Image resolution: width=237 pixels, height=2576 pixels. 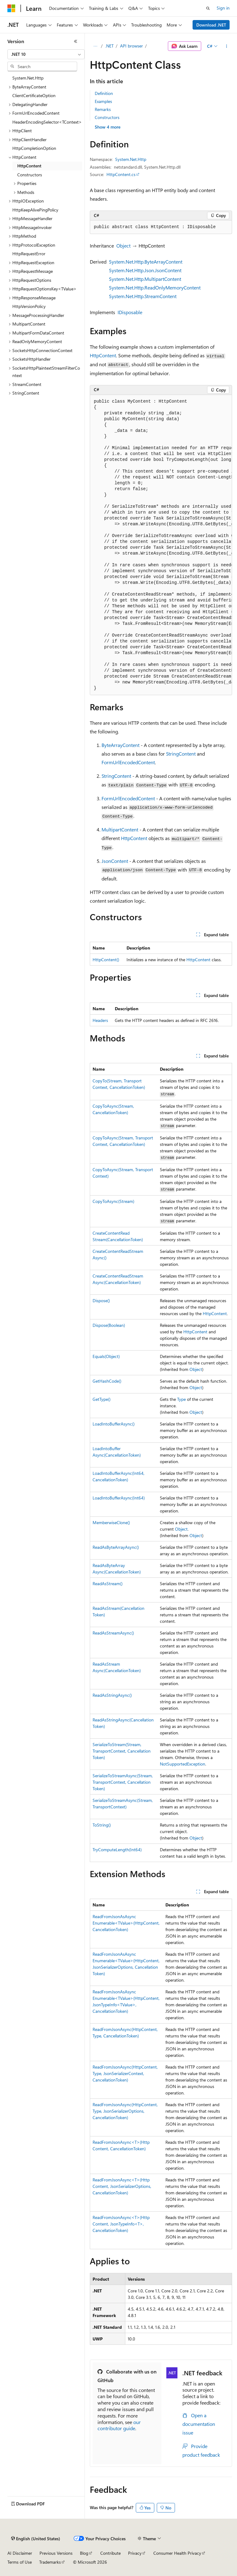 What do you see at coordinates (211, 25) in the screenshot?
I see `Download .NET` at bounding box center [211, 25].